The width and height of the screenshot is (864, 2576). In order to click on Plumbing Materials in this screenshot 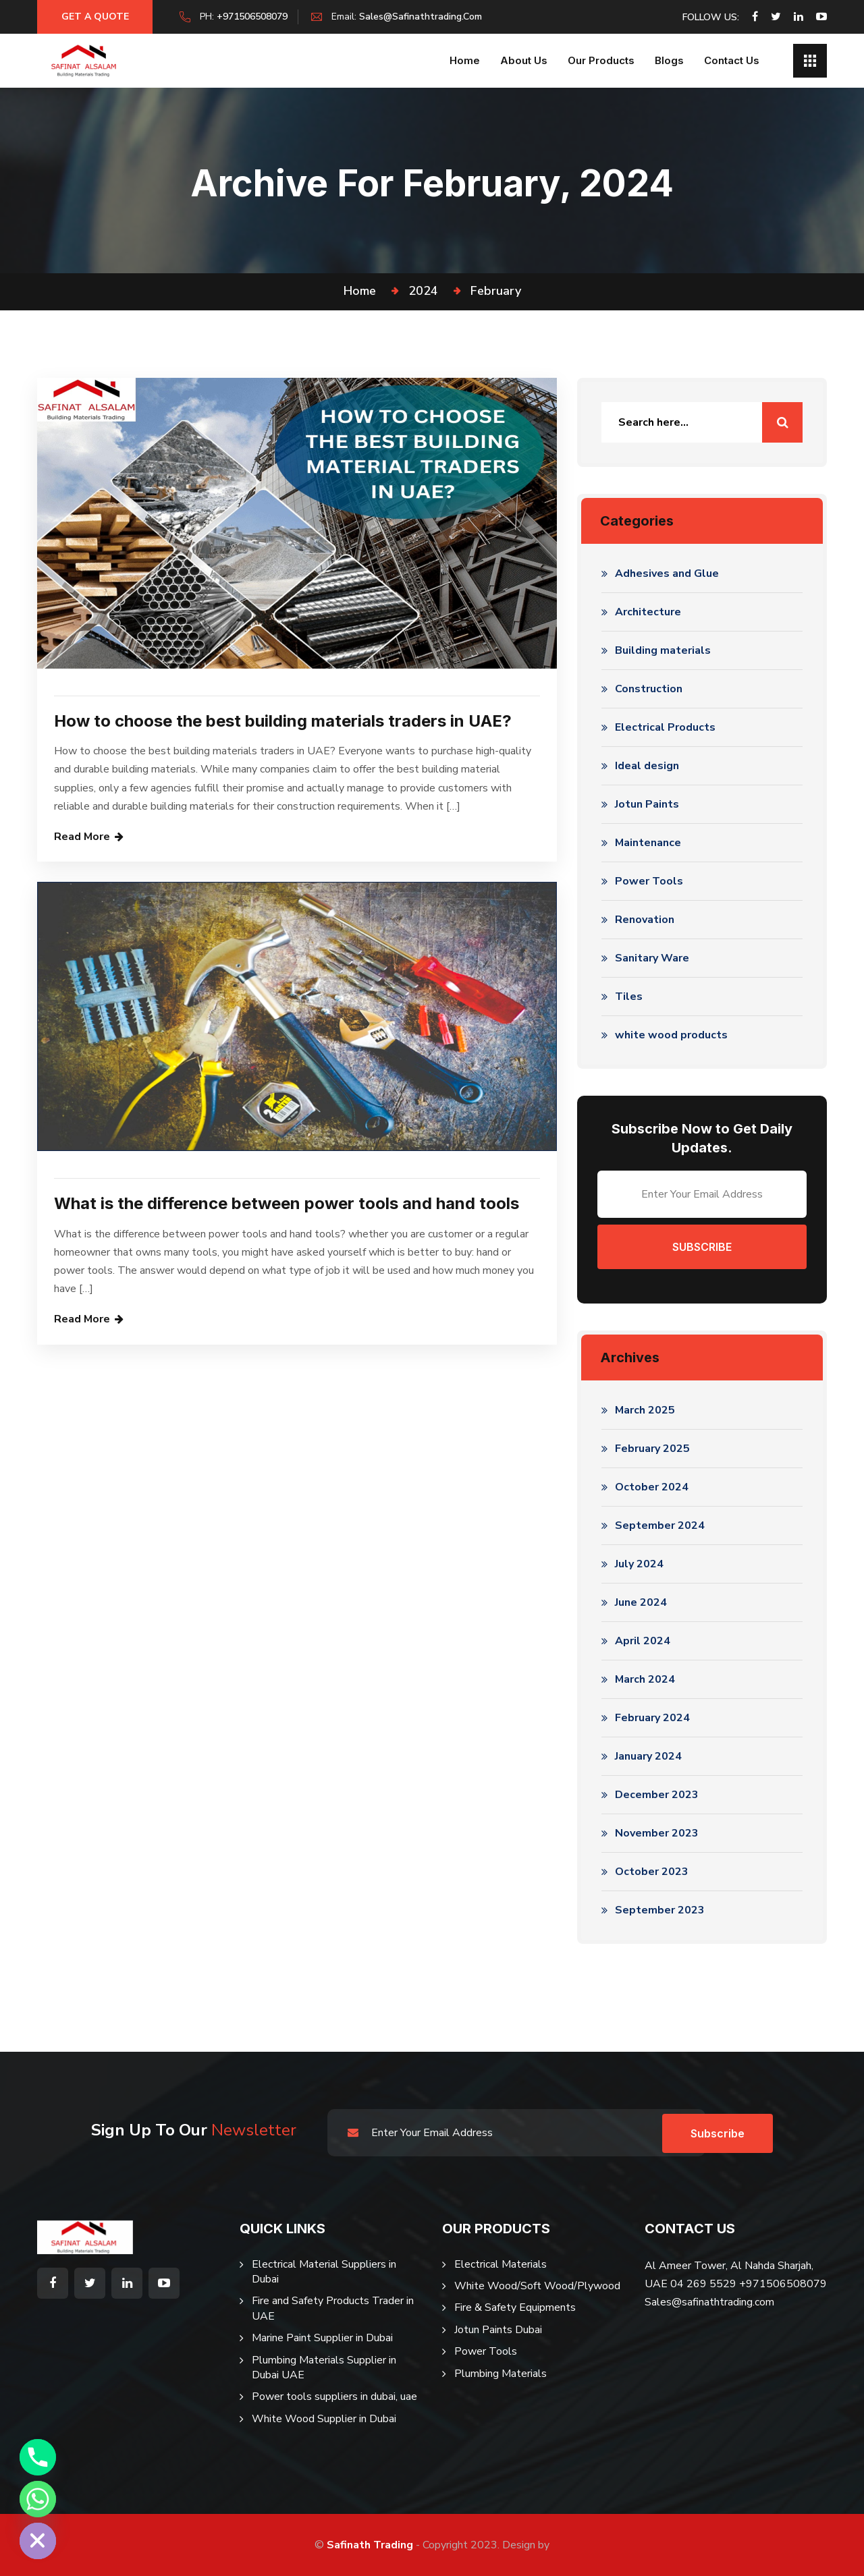, I will do `click(500, 2373)`.